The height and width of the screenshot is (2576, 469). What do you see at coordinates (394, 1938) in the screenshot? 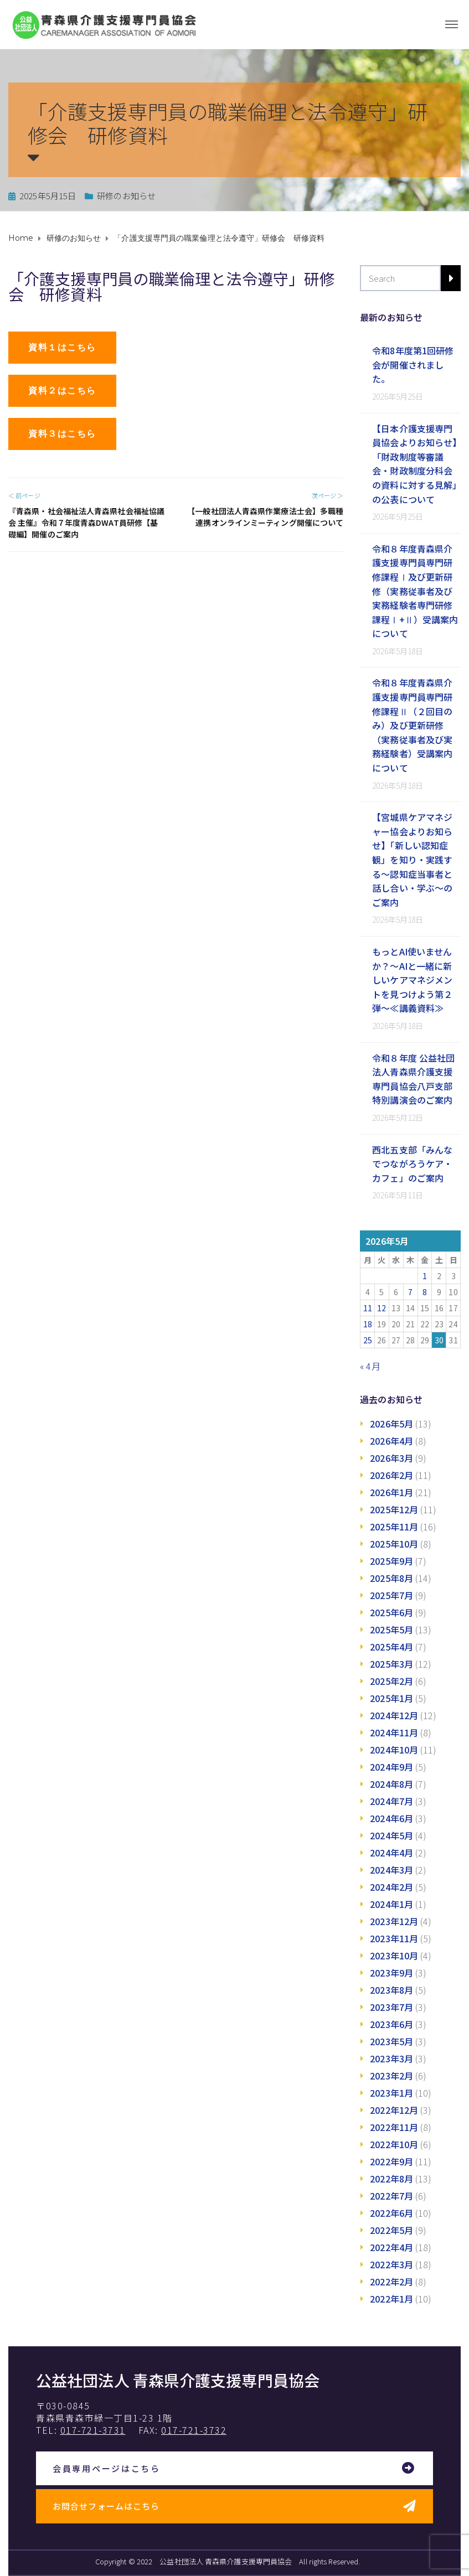
I see `2023年11月` at bounding box center [394, 1938].